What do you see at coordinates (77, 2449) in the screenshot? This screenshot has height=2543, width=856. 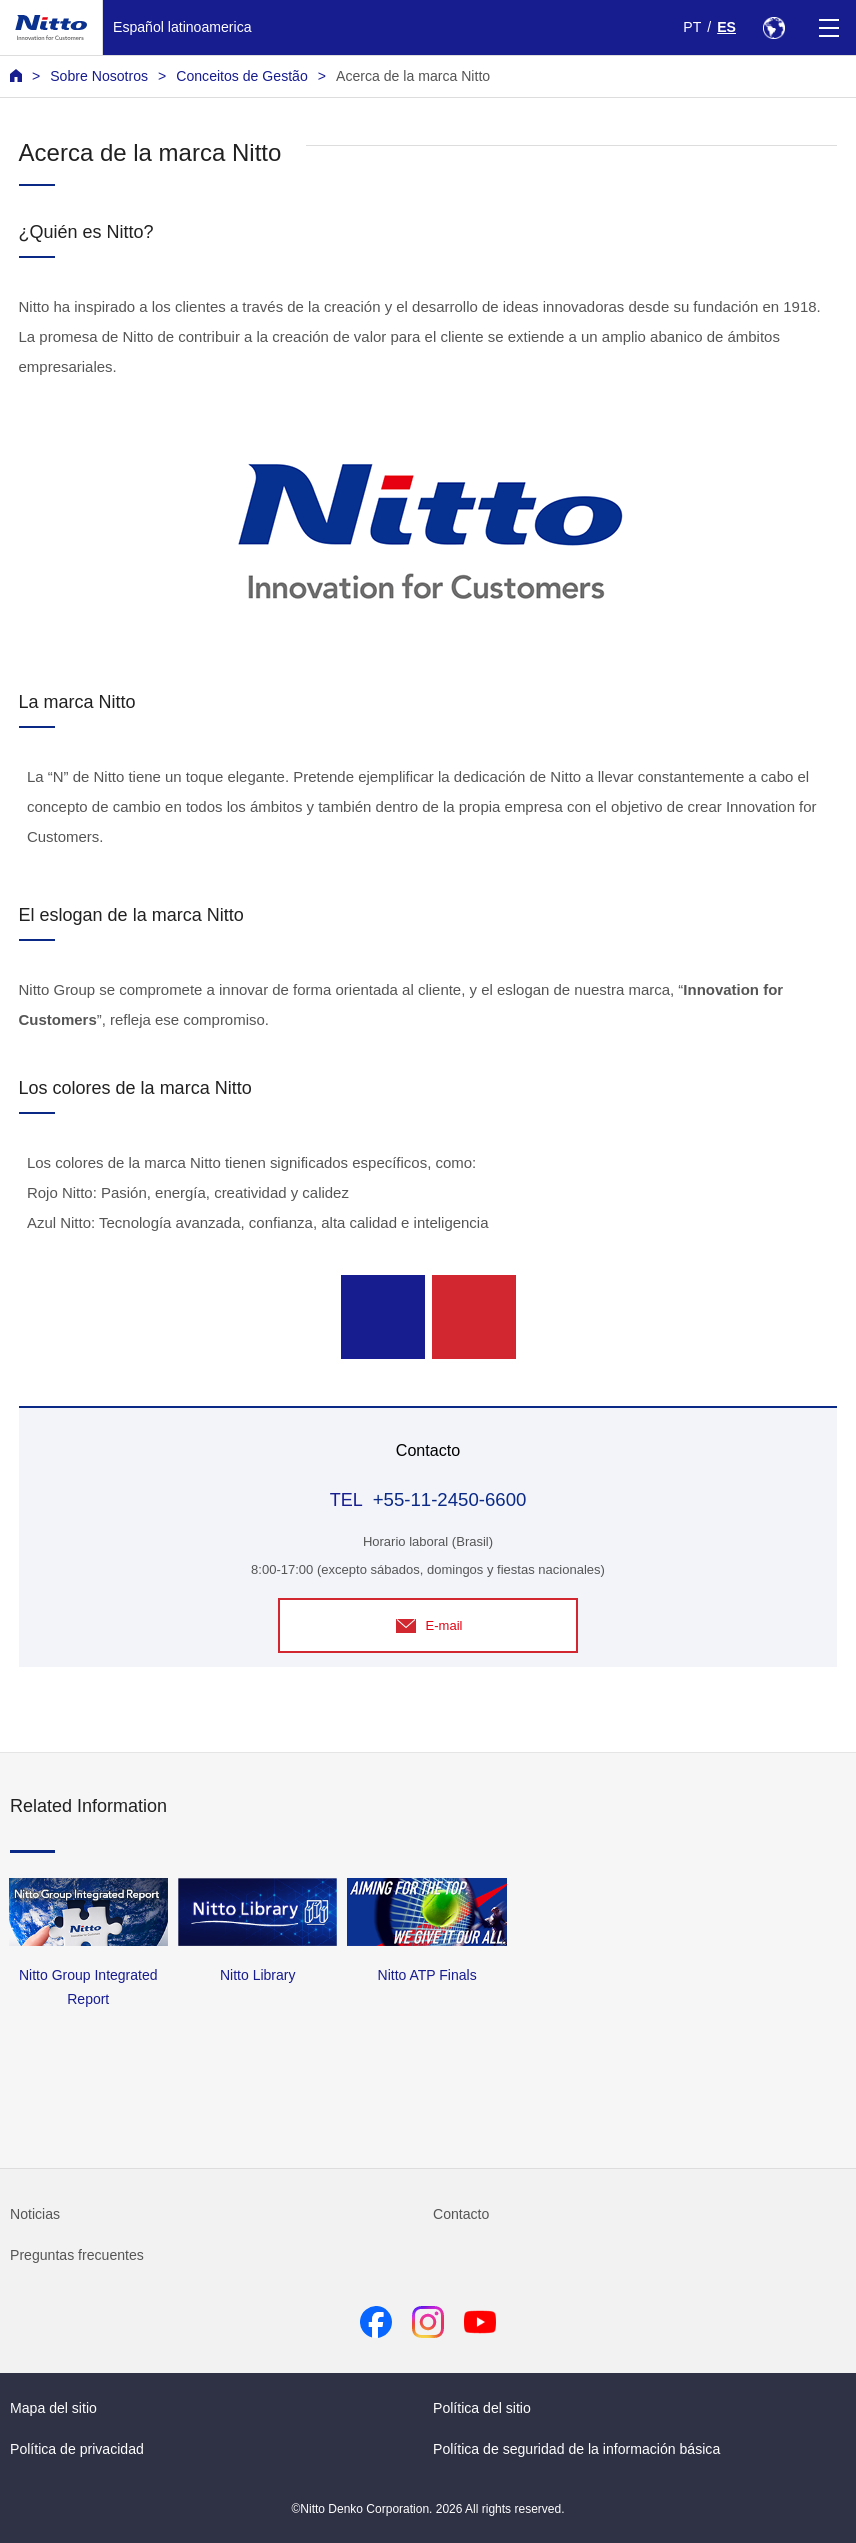 I see `Política de privacidad` at bounding box center [77, 2449].